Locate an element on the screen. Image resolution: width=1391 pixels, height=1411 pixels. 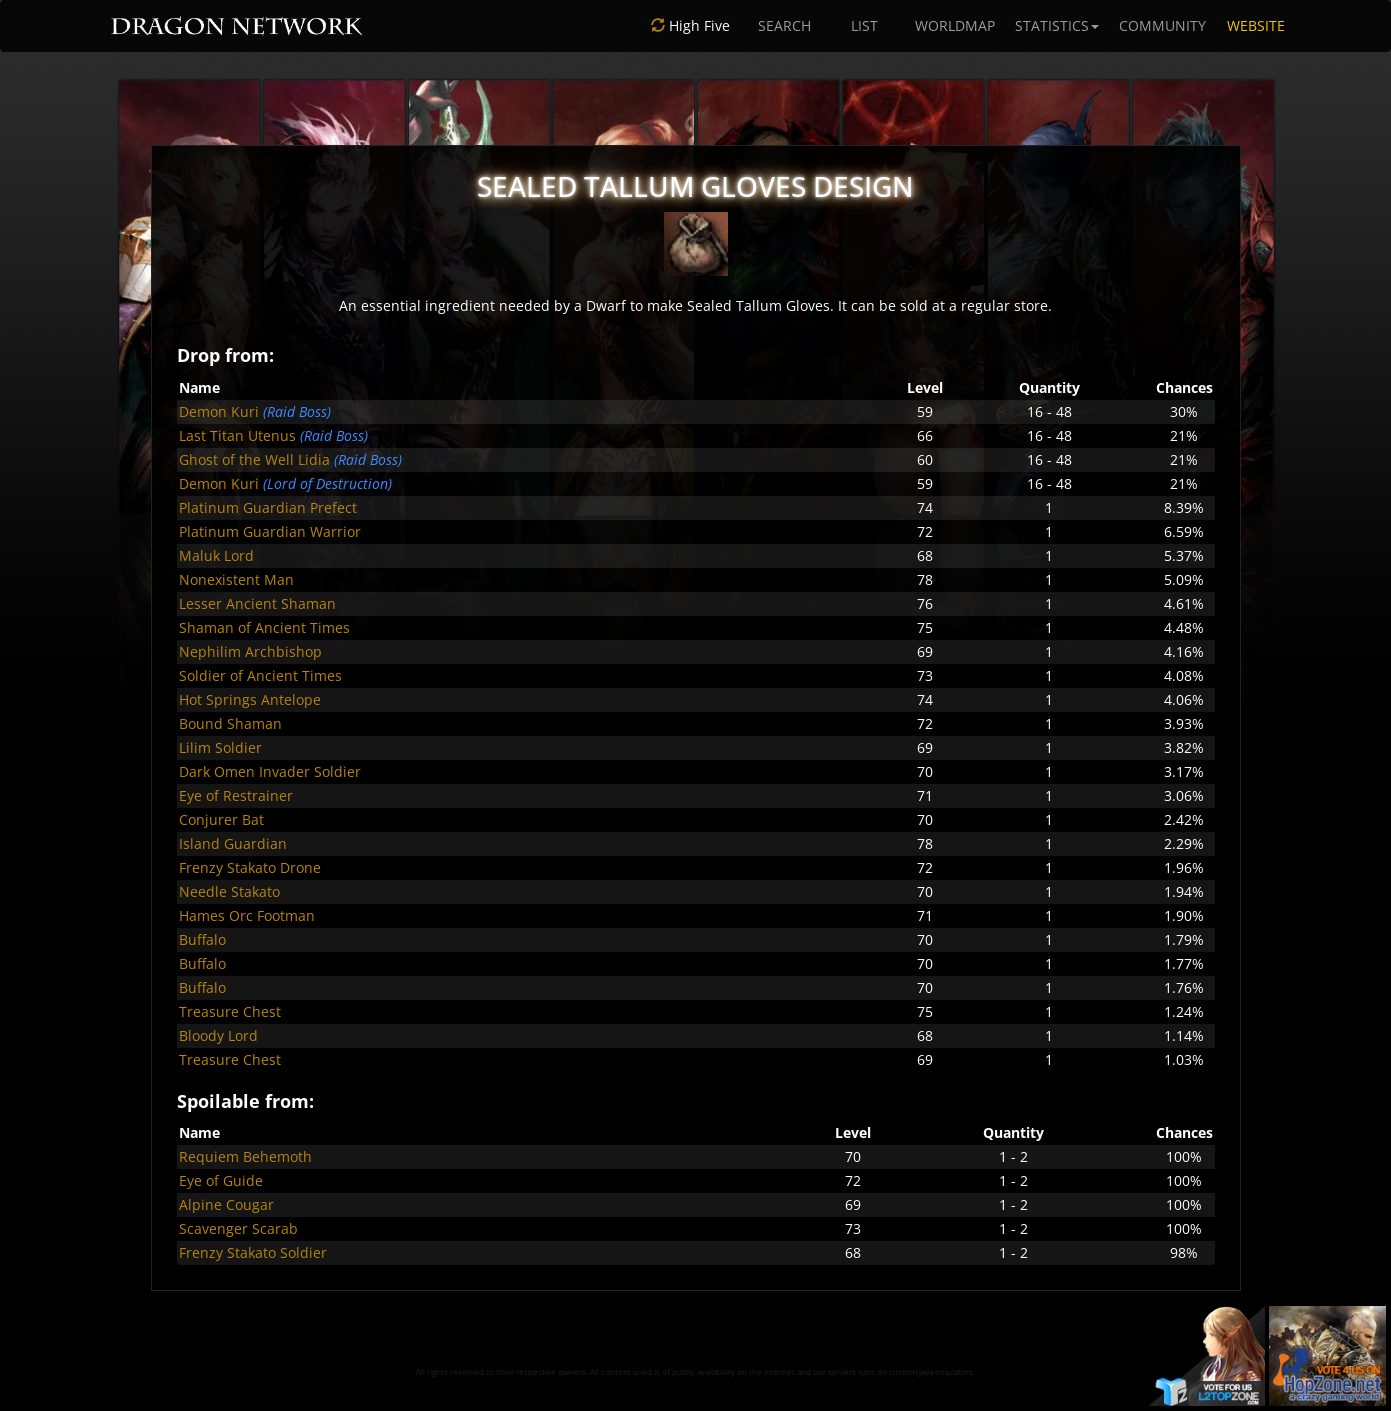
Platinum Guardian Prefect is located at coordinates (268, 507).